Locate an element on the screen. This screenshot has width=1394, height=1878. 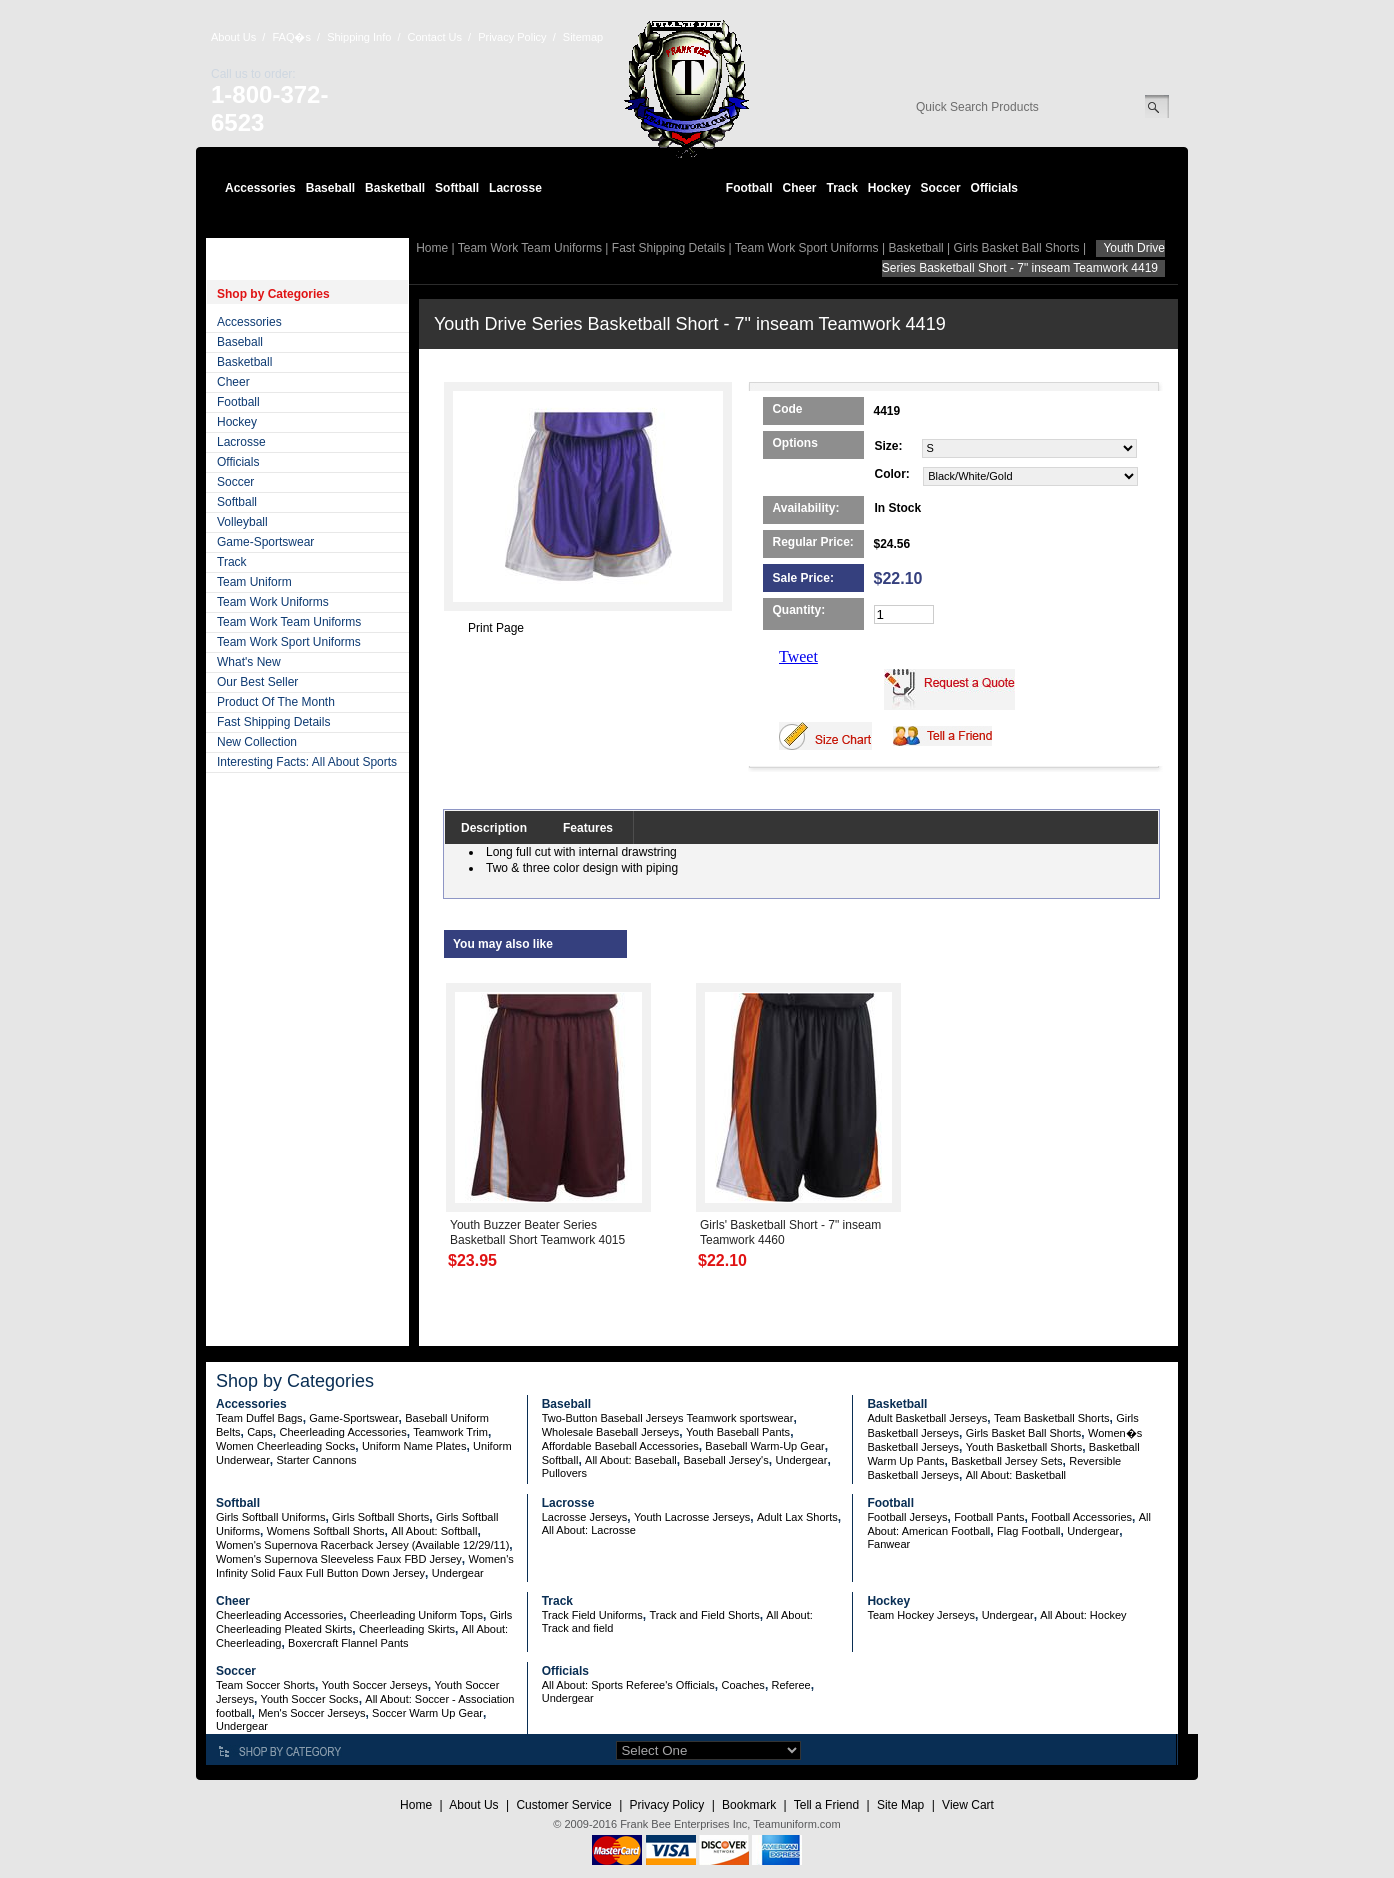
Youth Lacrosse Jerseys is located at coordinates (692, 1517).